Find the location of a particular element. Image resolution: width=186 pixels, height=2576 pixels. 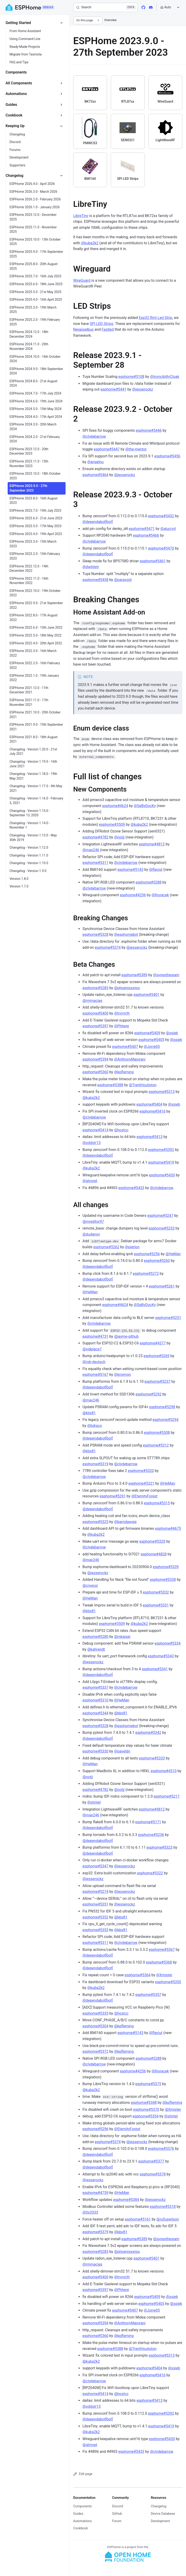

esphome#5319 is located at coordinates (95, 1464).